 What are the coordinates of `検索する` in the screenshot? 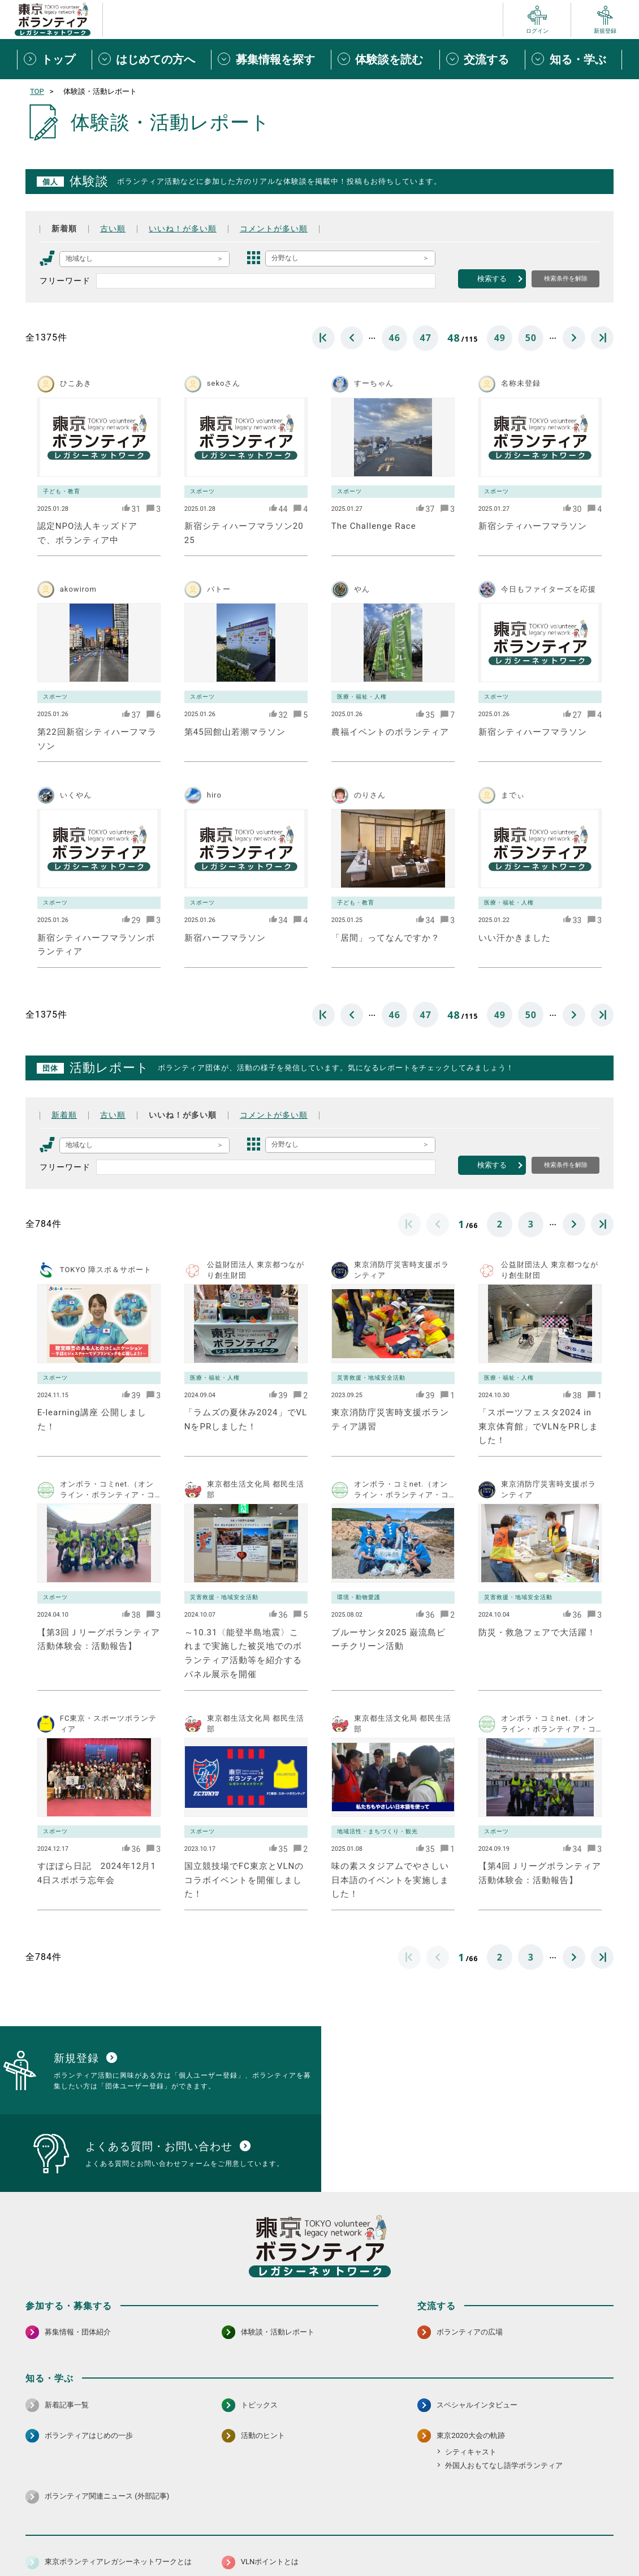 It's located at (492, 278).